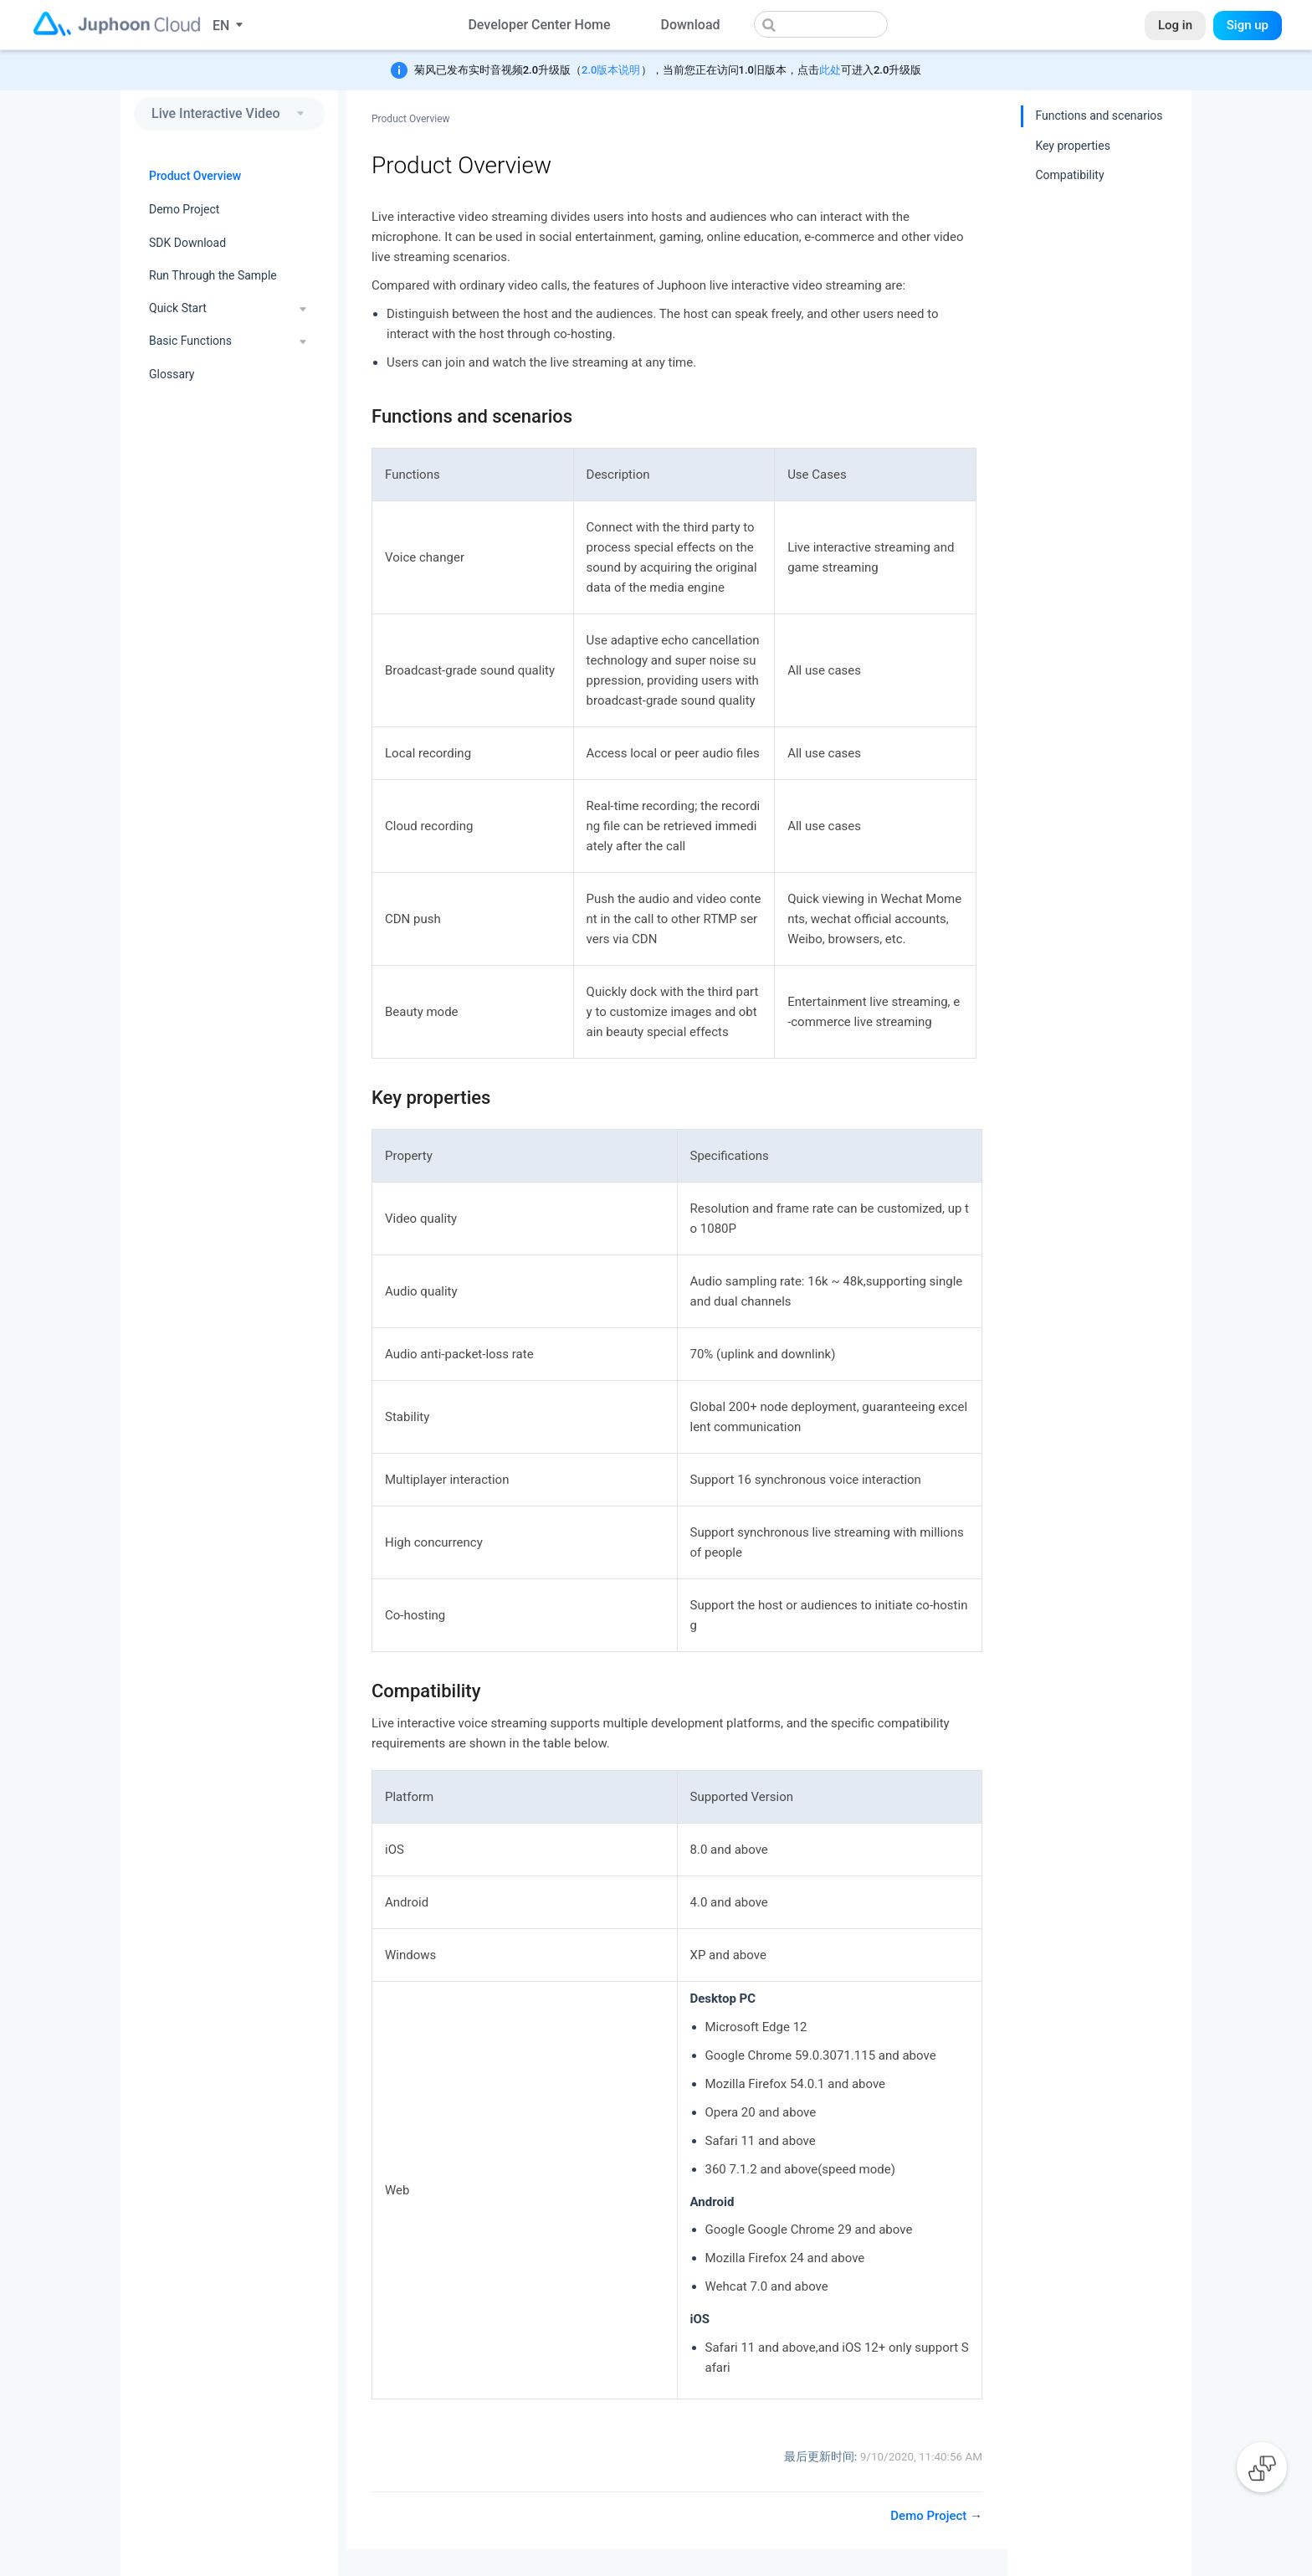  I want to click on Compatibility, so click(1069, 175).